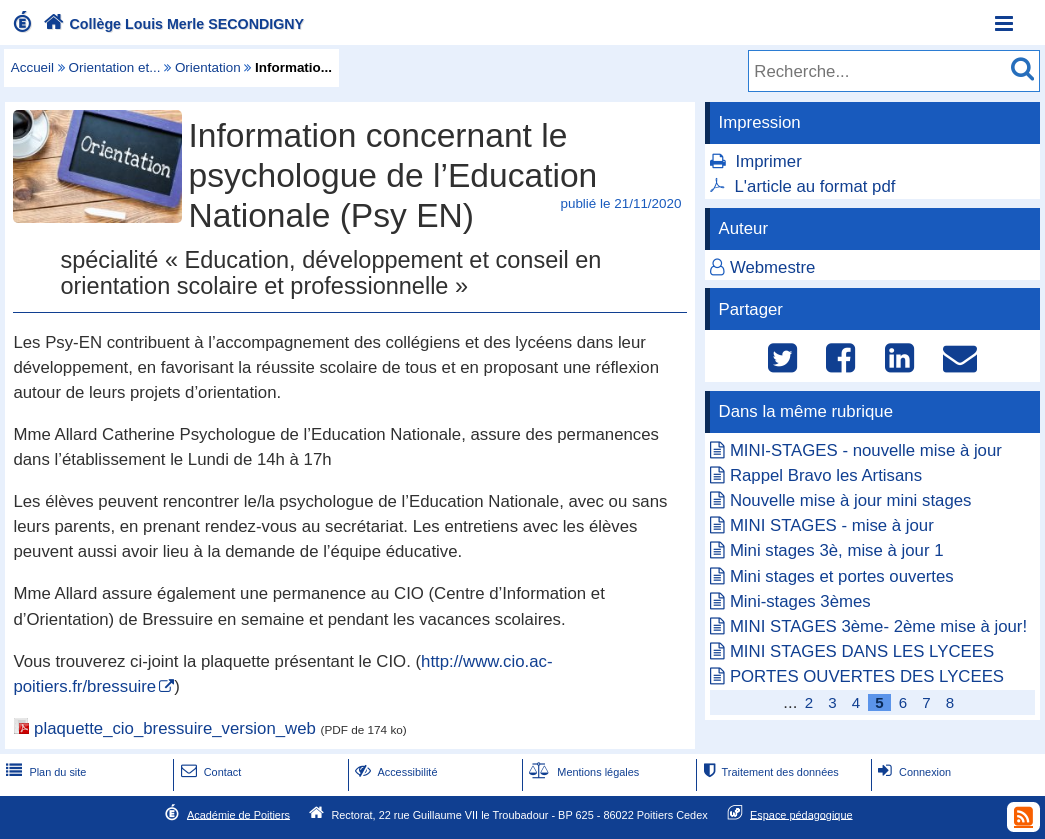 The width and height of the screenshot is (1045, 839). I want to click on Accessibilité, so click(394, 772).